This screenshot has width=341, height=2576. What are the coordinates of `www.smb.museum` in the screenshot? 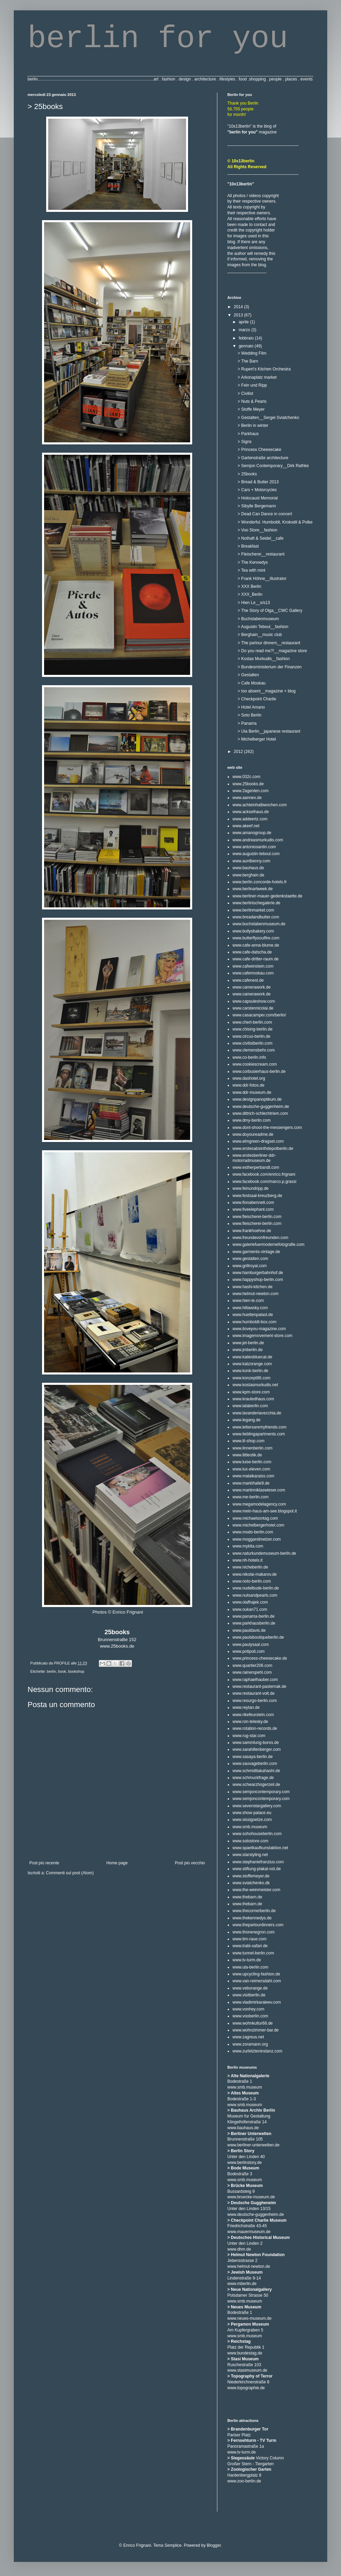 It's located at (249, 1826).